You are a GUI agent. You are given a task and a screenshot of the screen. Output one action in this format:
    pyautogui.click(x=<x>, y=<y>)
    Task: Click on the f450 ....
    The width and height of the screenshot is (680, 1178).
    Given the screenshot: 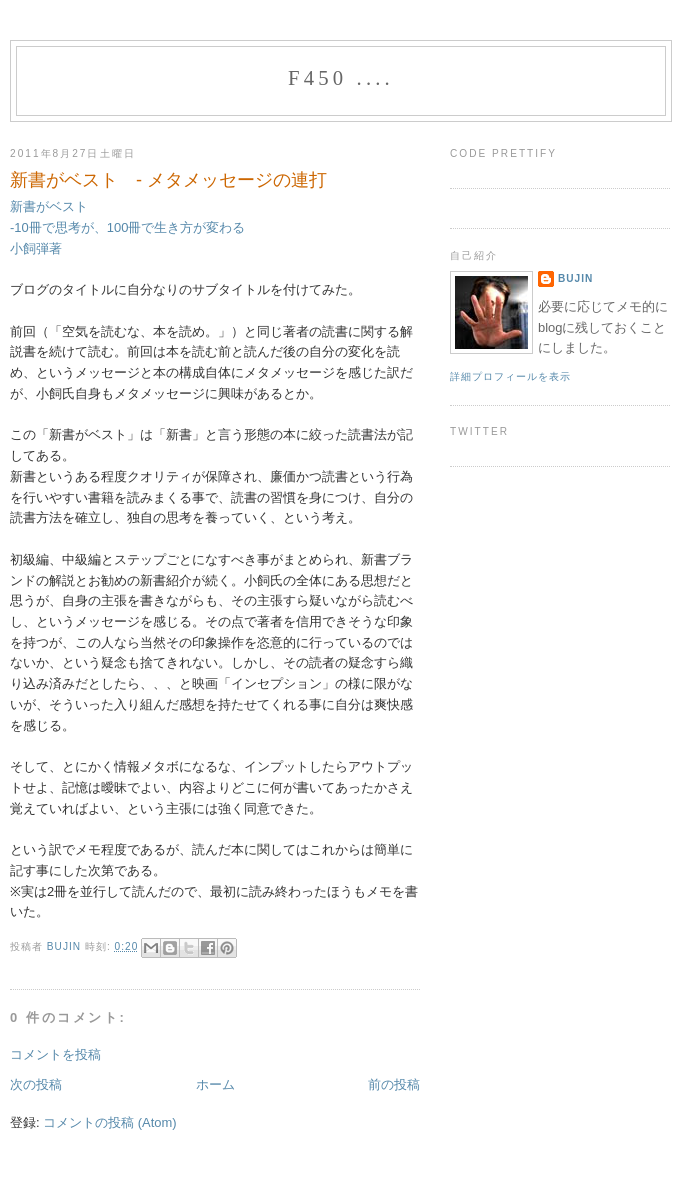 What is the action you would take?
    pyautogui.click(x=341, y=78)
    